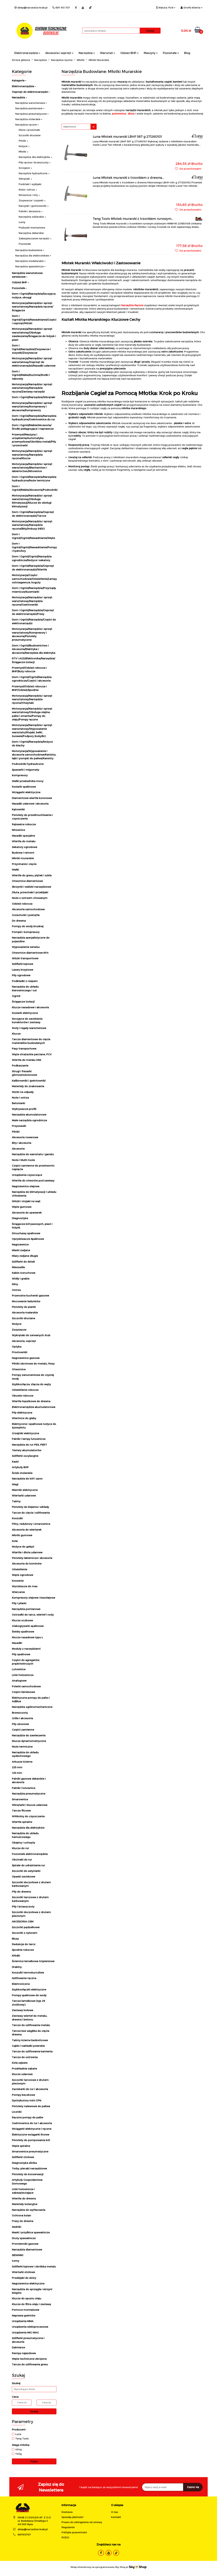 Image resolution: width=217 pixels, height=2576 pixels. I want to click on Noże i Multi-toole, so click(23, 1159).